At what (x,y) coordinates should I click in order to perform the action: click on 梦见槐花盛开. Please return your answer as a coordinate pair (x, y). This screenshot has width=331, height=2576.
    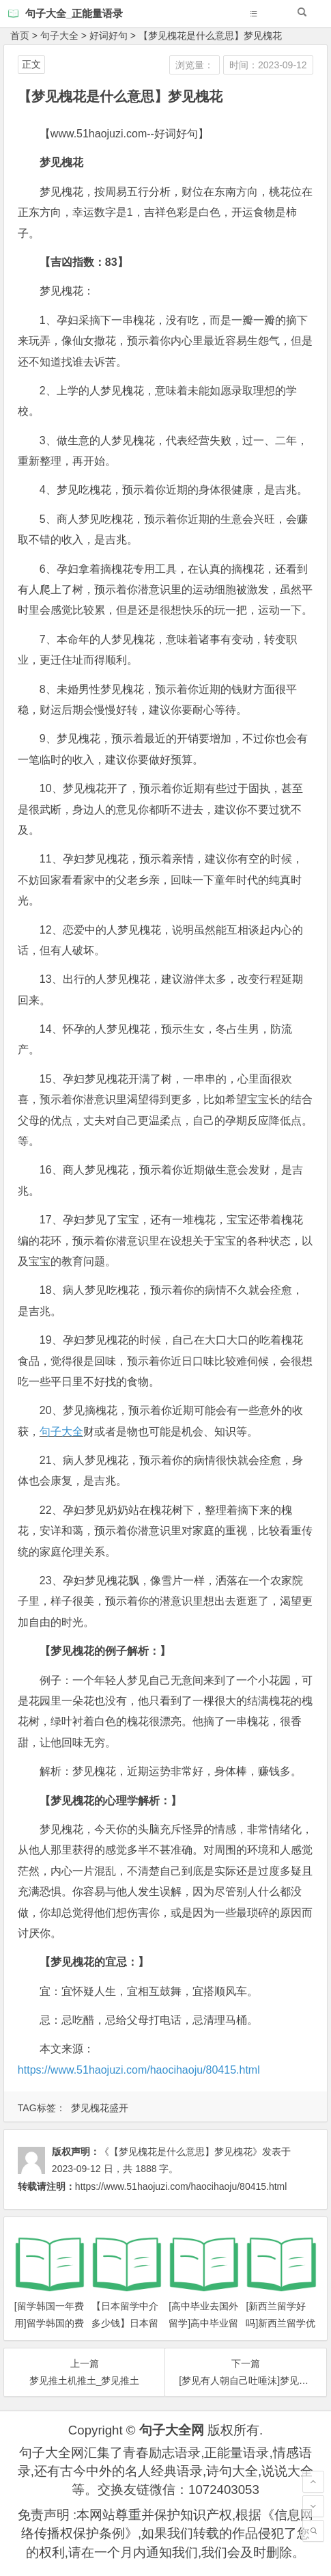
    Looking at the image, I should click on (99, 2107).